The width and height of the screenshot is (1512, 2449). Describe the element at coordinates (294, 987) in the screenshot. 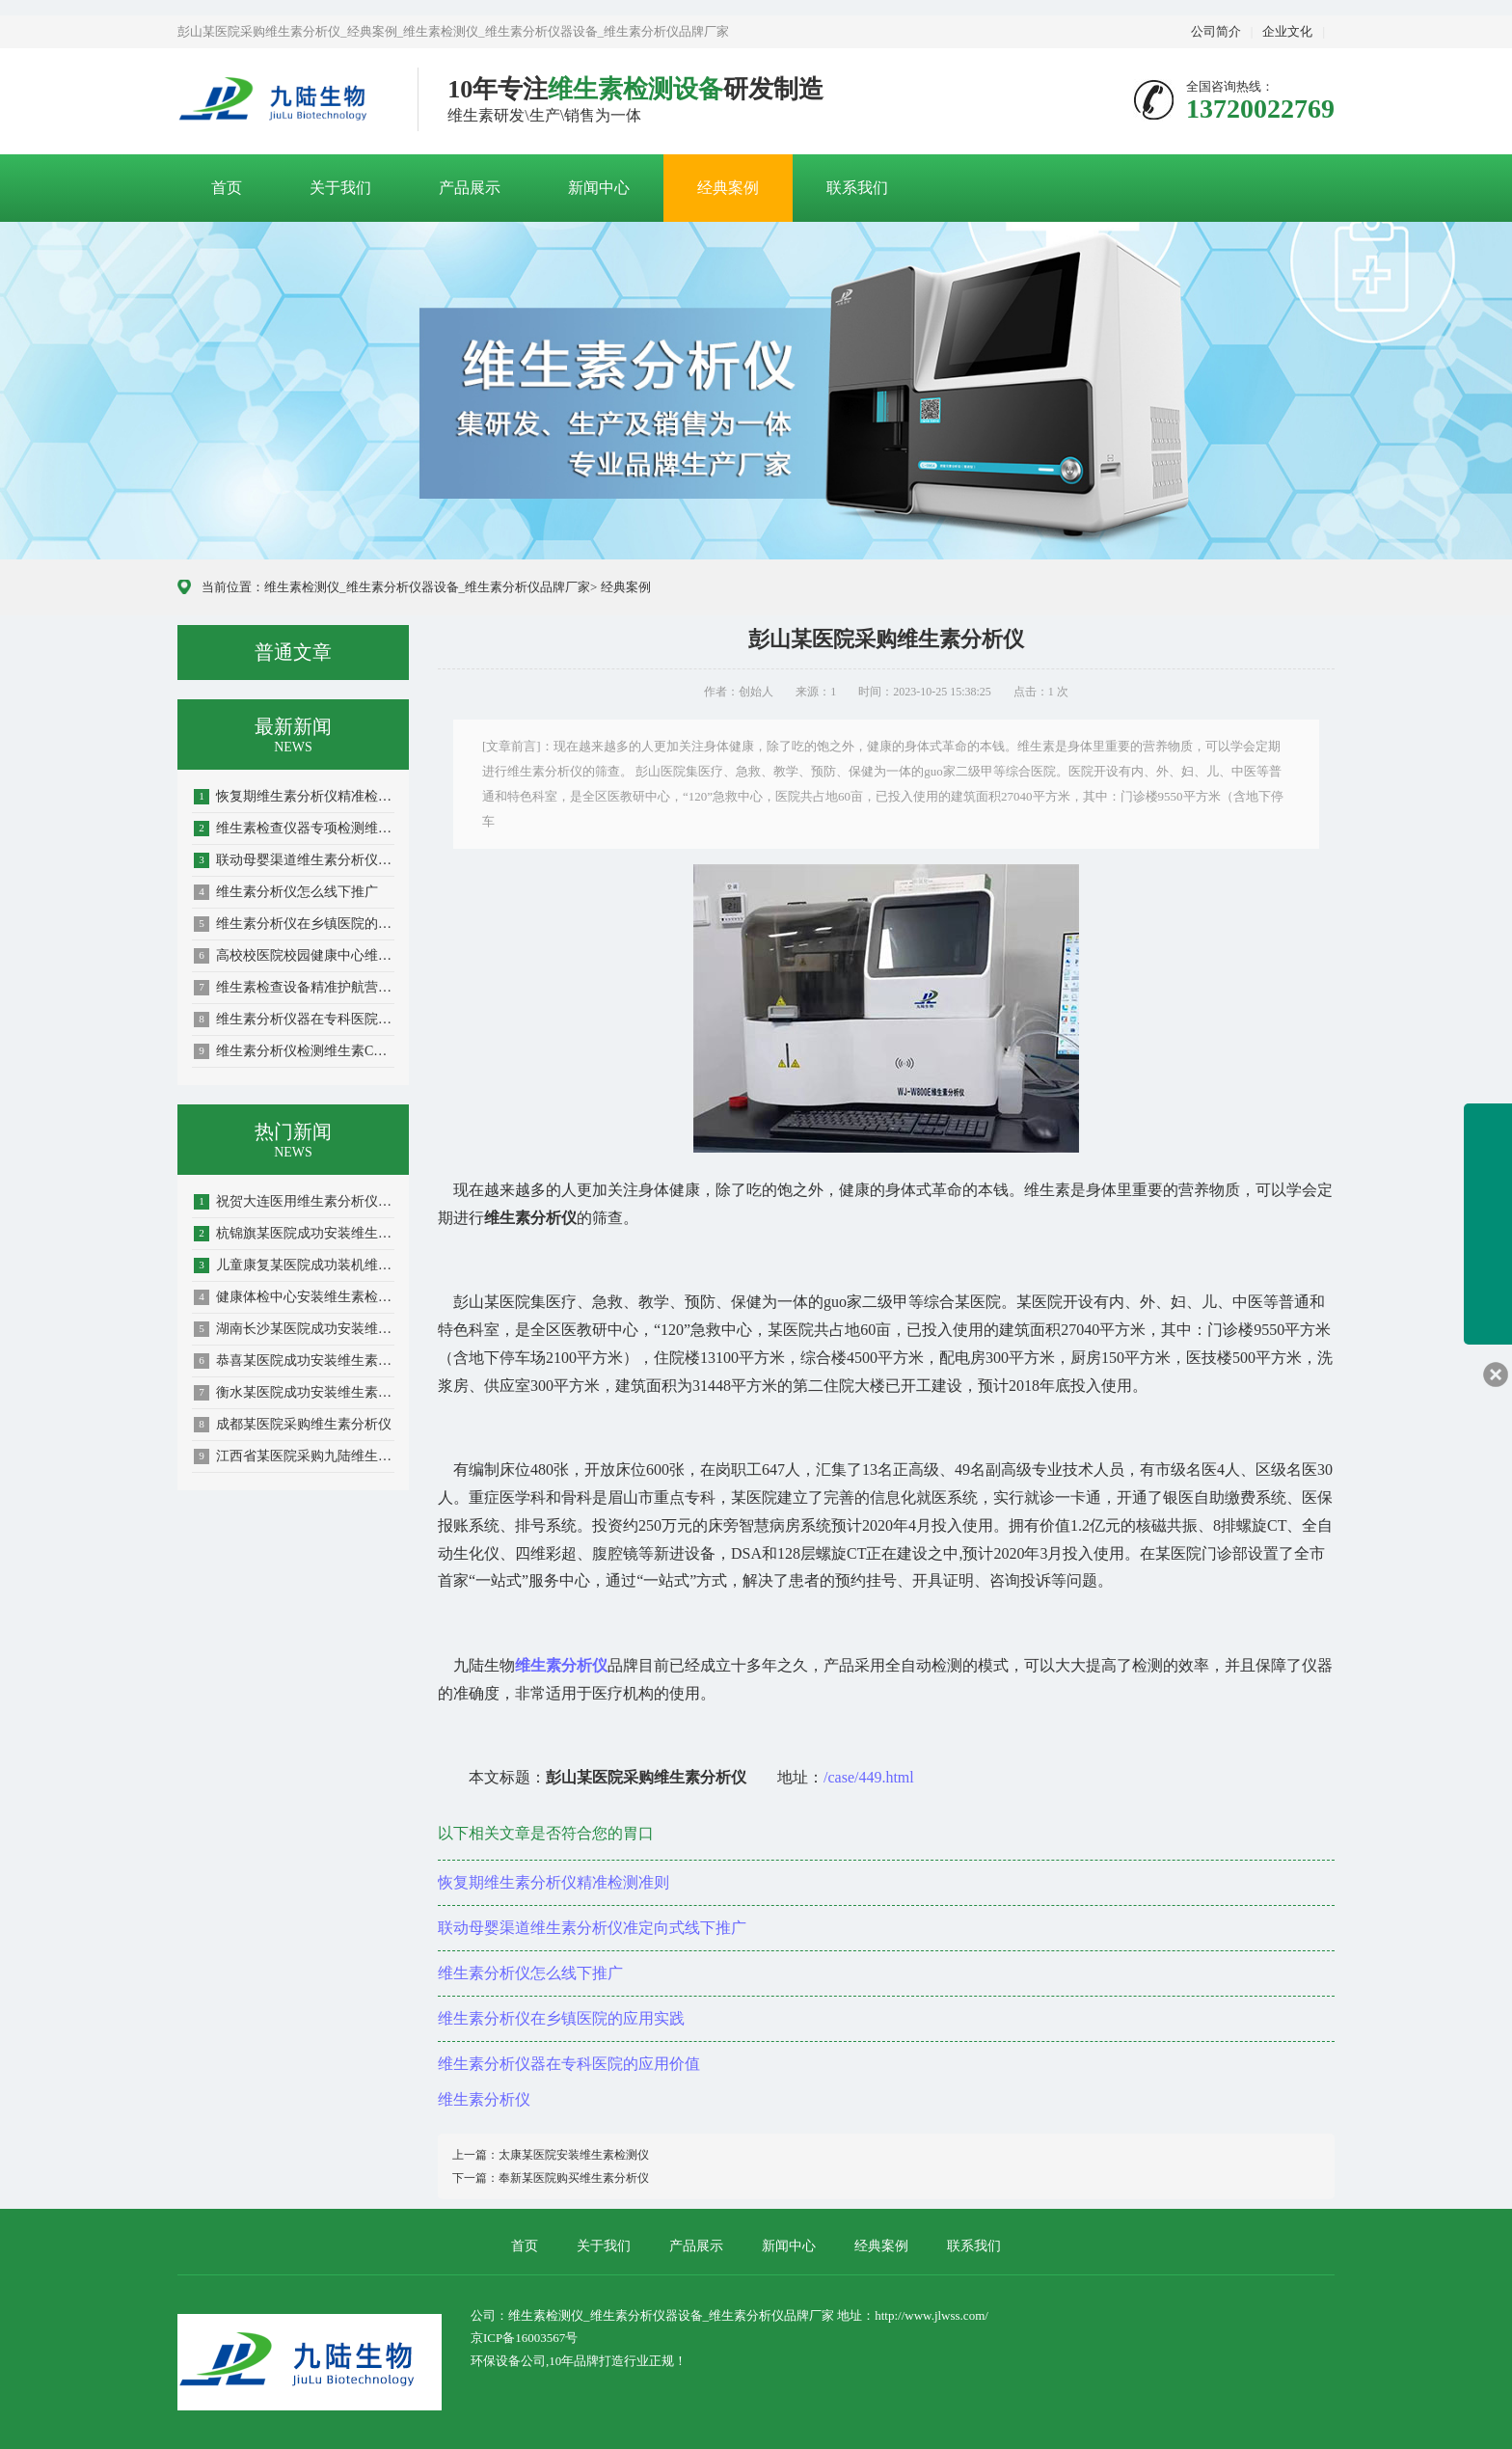

I see `维生素检查设备精准护航营养健康` at that location.